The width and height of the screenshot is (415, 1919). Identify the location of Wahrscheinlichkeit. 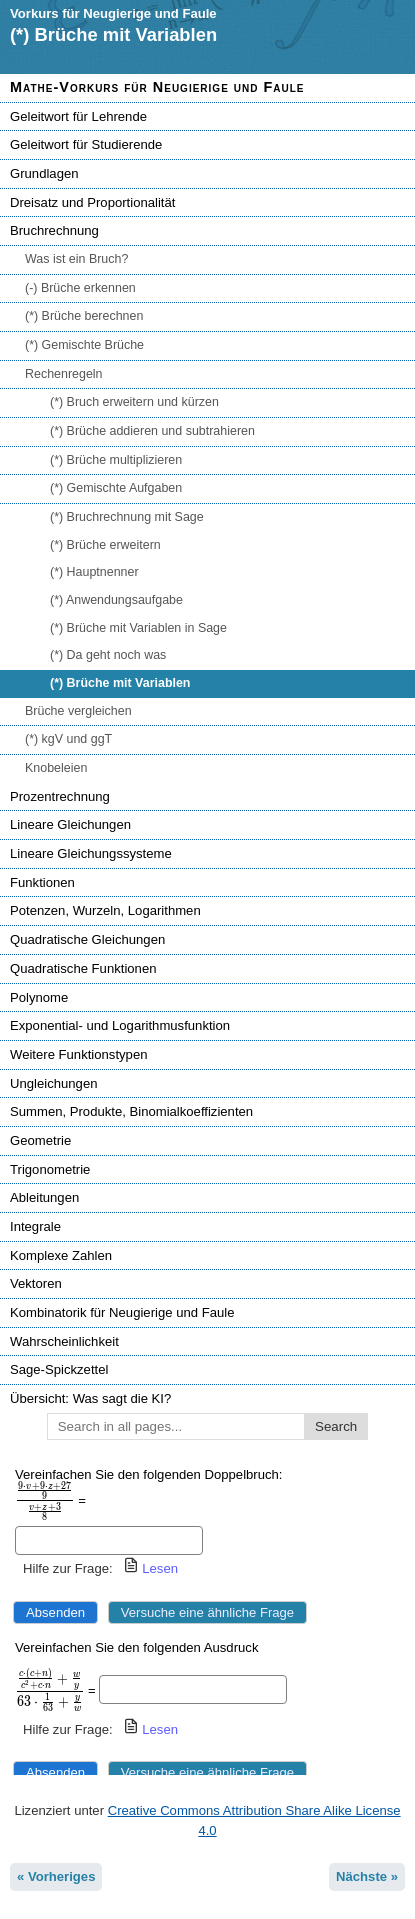
(64, 1341).